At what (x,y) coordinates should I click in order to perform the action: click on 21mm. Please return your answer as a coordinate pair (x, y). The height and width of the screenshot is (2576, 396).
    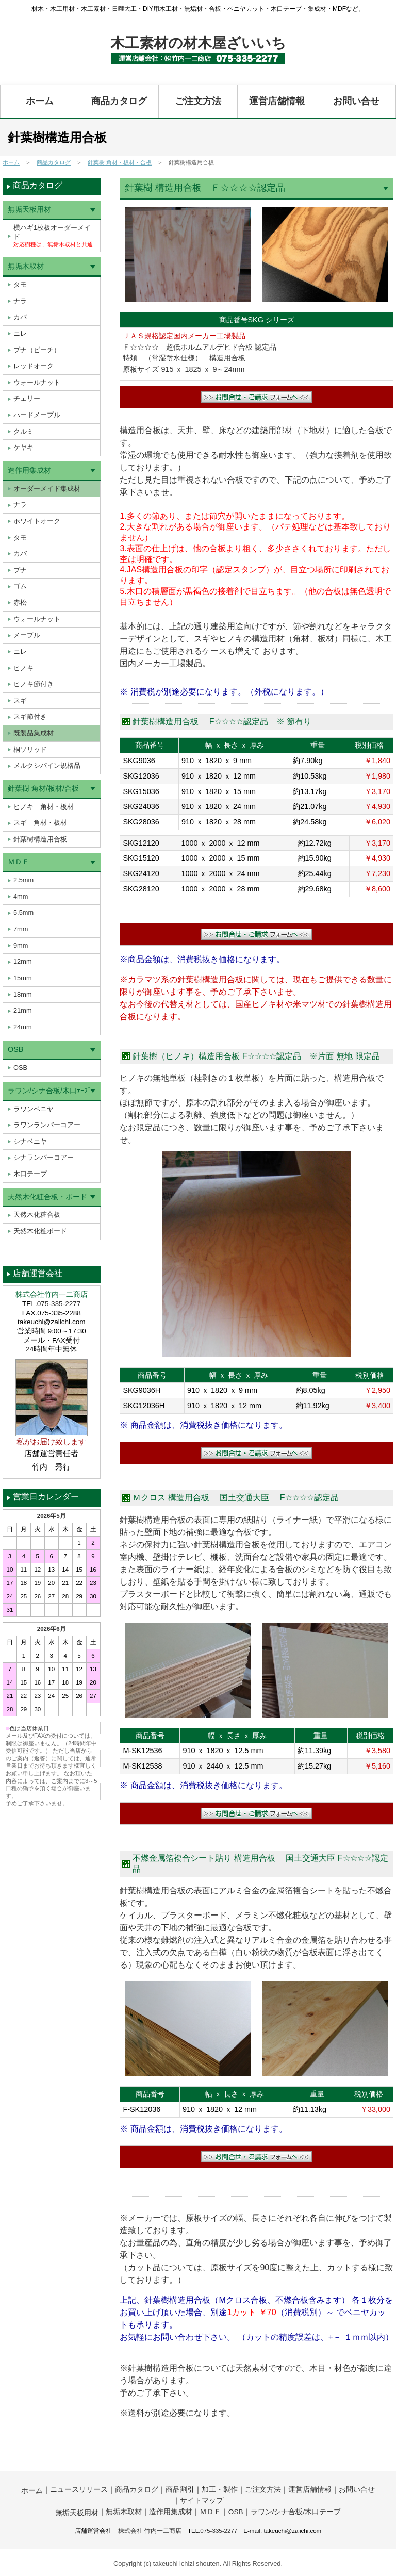
    Looking at the image, I should click on (22, 1010).